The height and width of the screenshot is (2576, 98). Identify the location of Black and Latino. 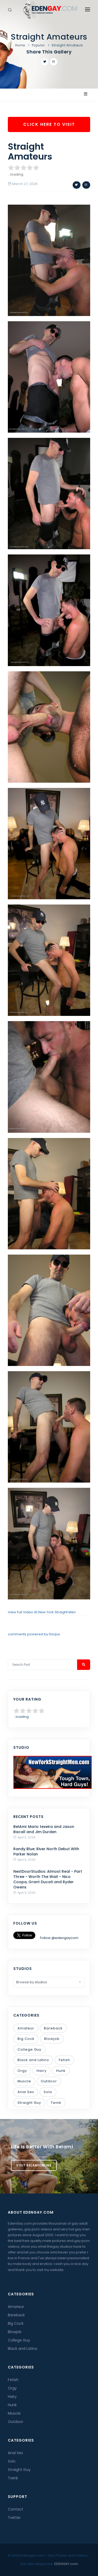
(33, 2059).